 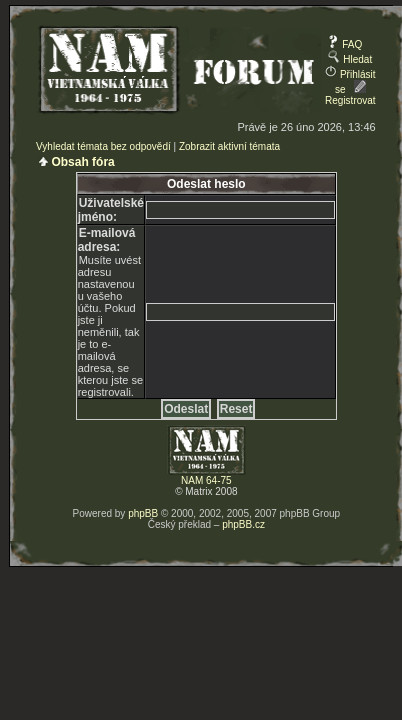 What do you see at coordinates (206, 480) in the screenshot?
I see `NAM 64-75` at bounding box center [206, 480].